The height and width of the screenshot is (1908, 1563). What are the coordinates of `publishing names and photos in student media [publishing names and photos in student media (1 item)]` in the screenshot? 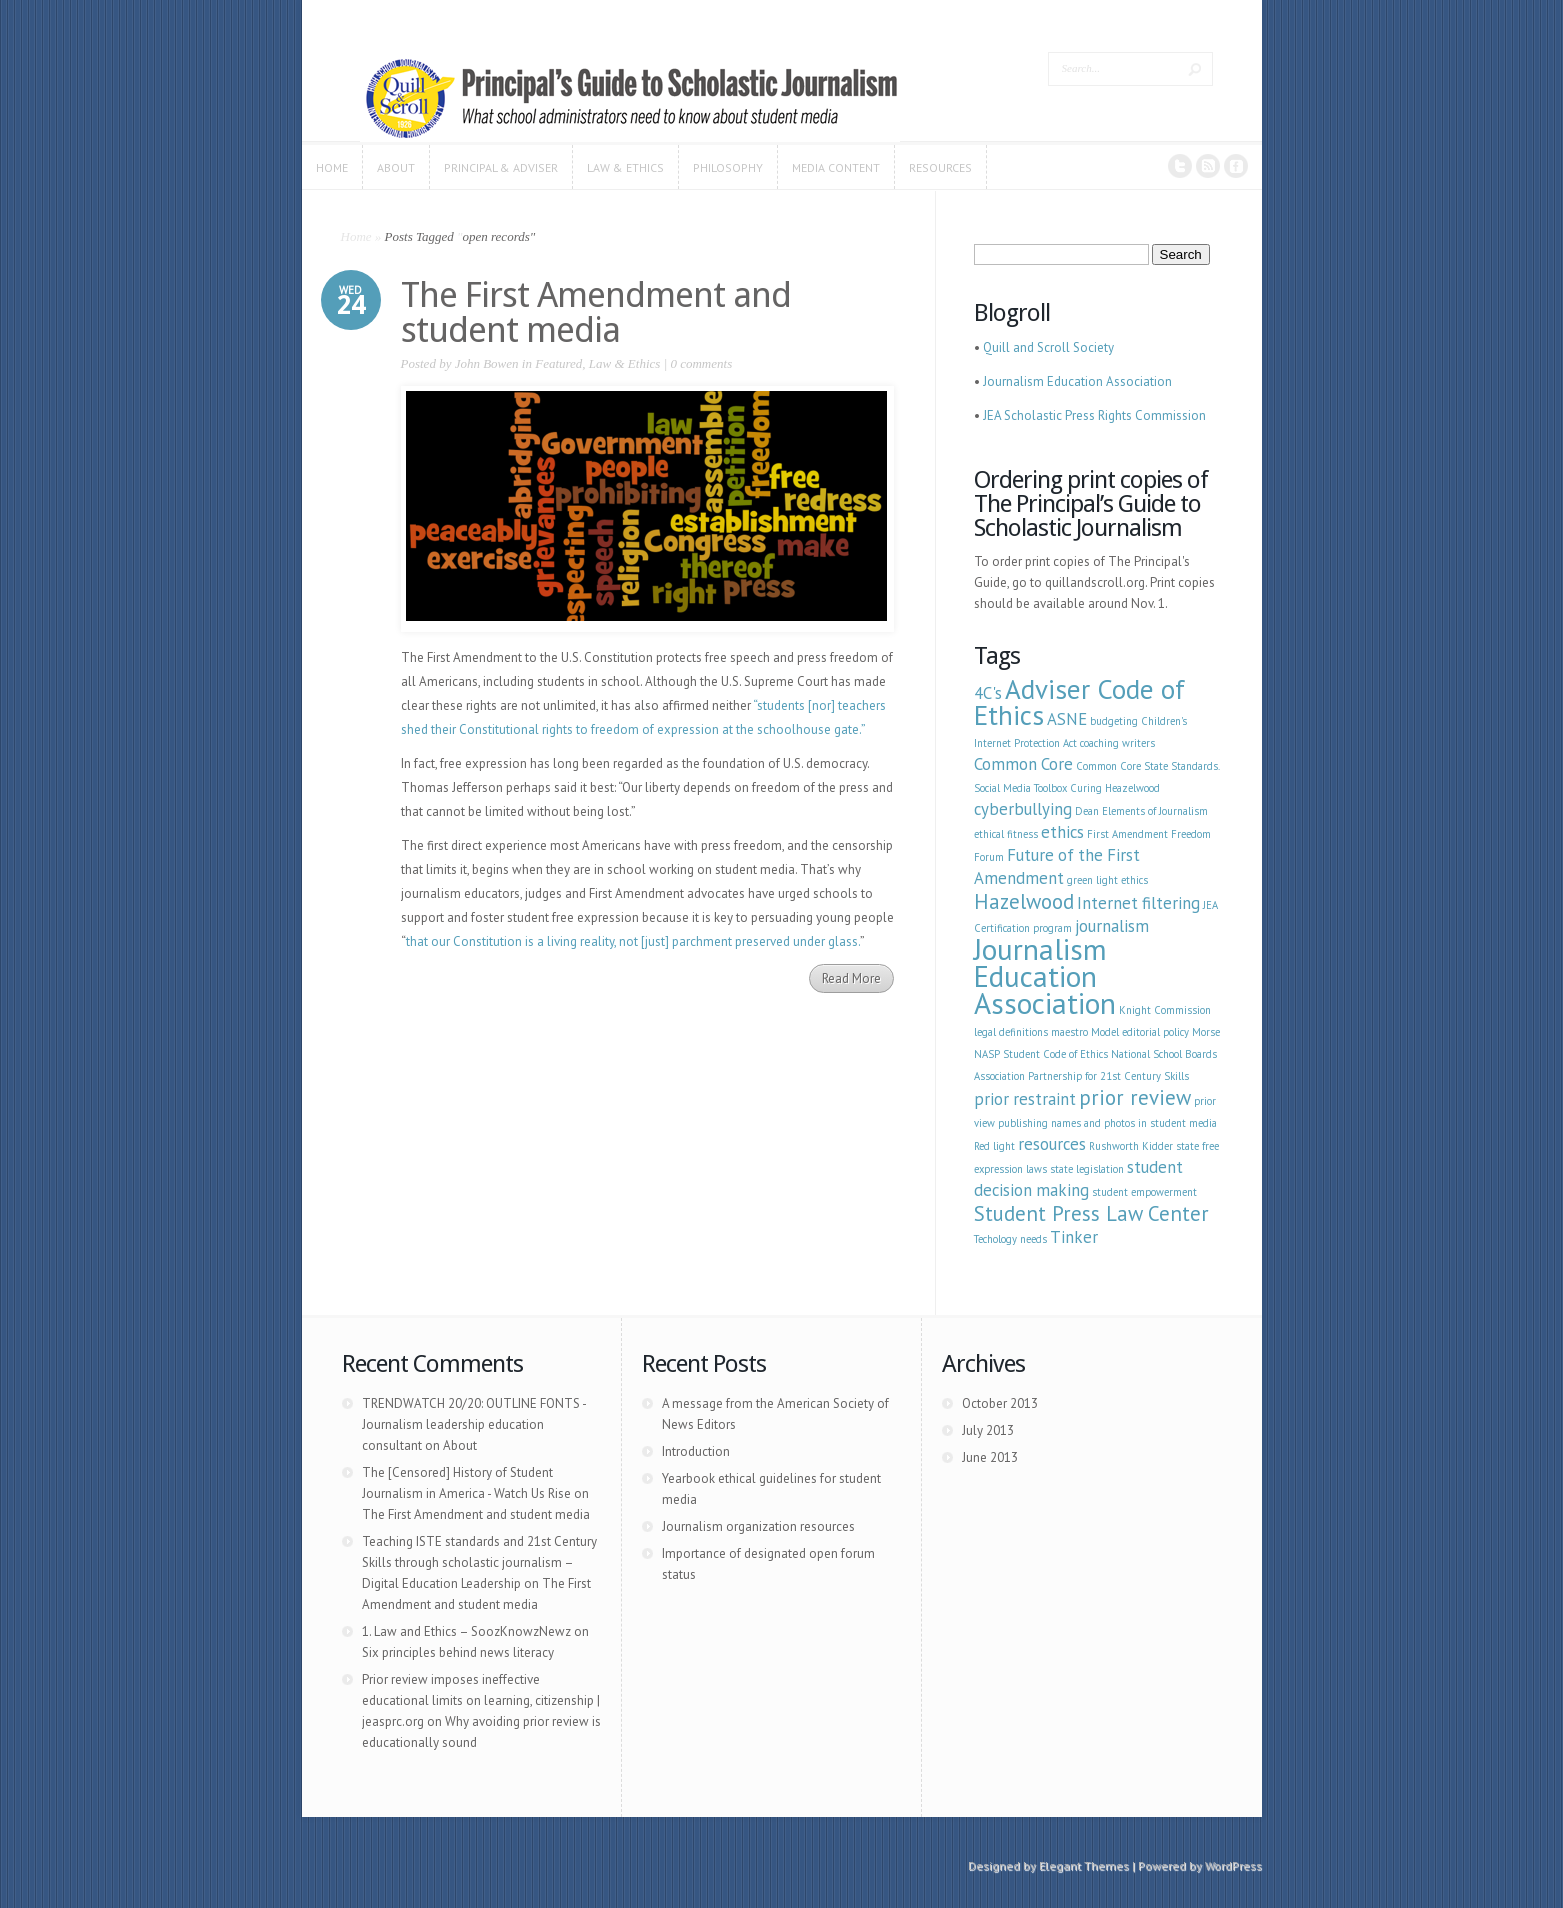 It's located at (1107, 1123).